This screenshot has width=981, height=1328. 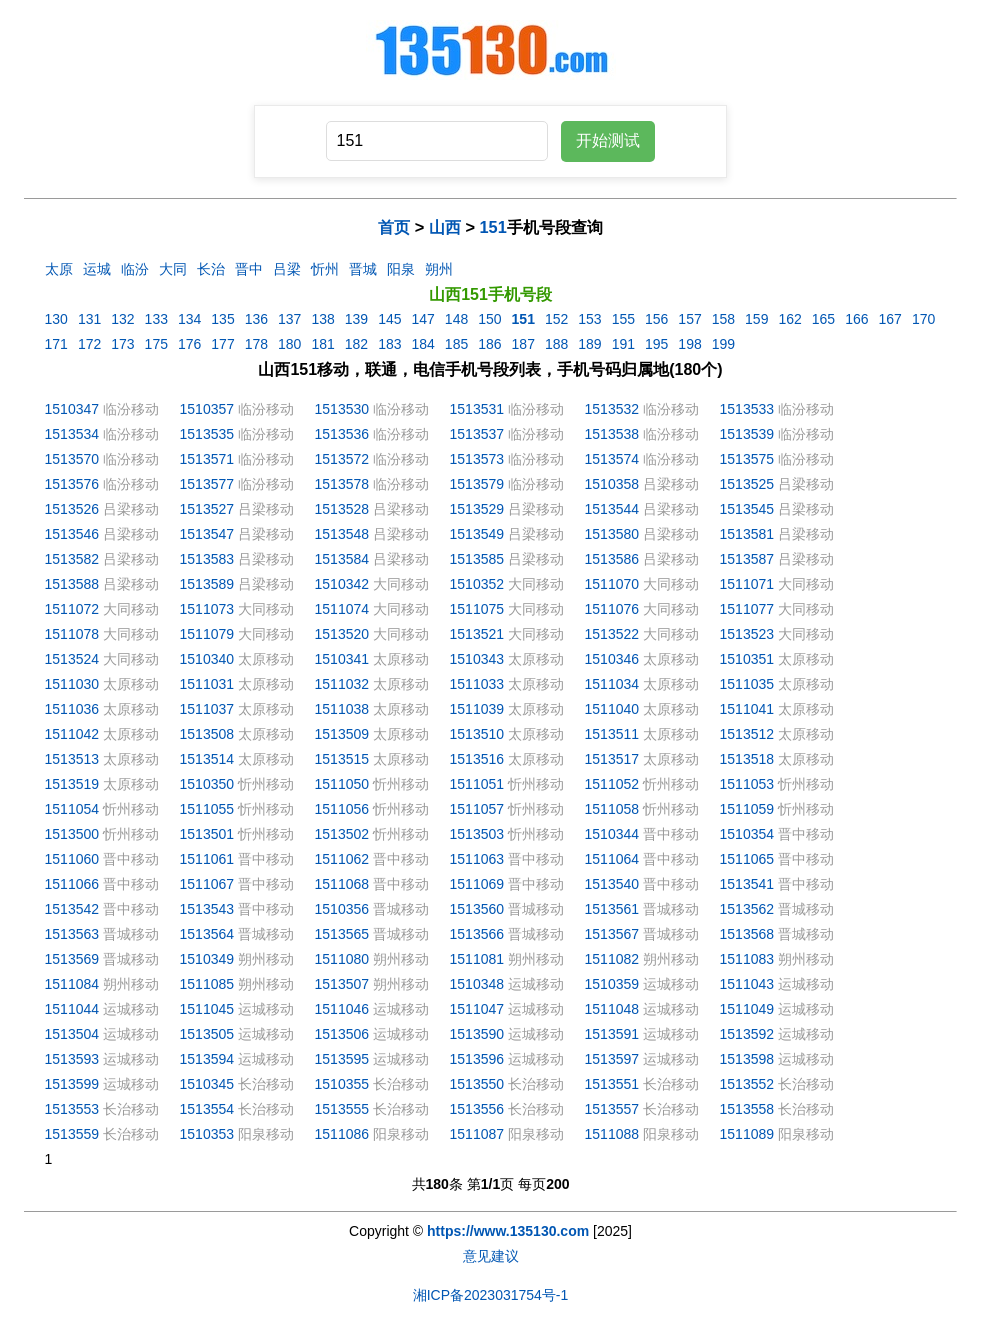 What do you see at coordinates (72, 1009) in the screenshot?
I see `1511044` at bounding box center [72, 1009].